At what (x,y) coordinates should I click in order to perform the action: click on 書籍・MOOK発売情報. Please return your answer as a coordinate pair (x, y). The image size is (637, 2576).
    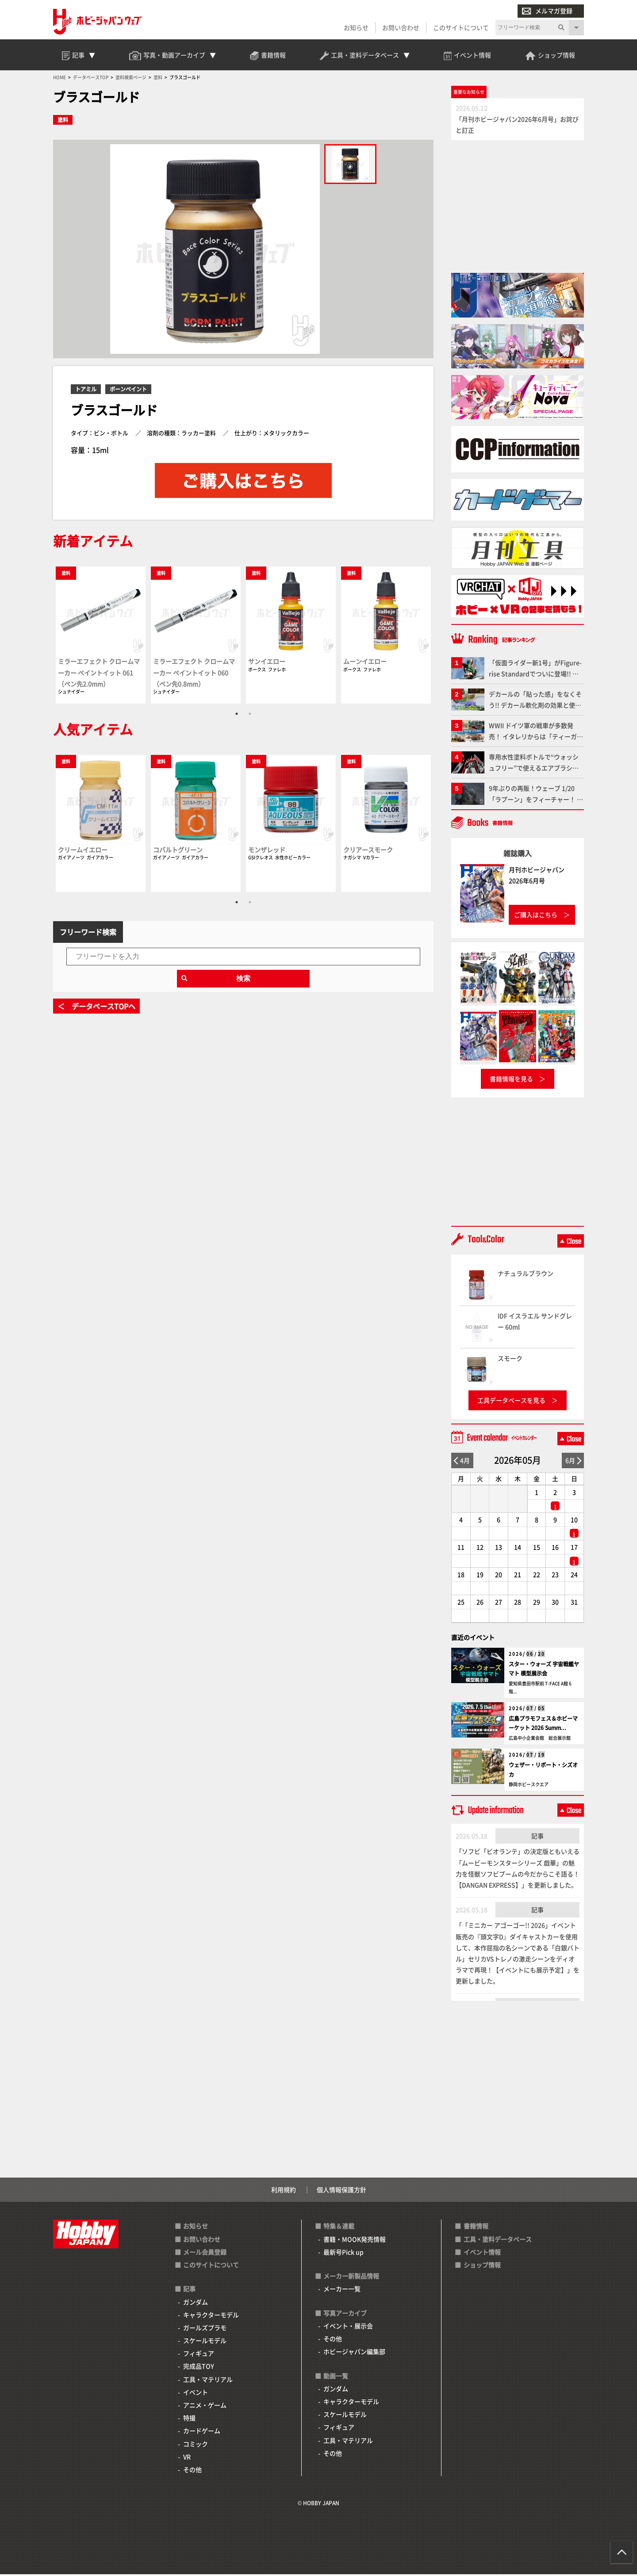
    Looking at the image, I should click on (354, 2240).